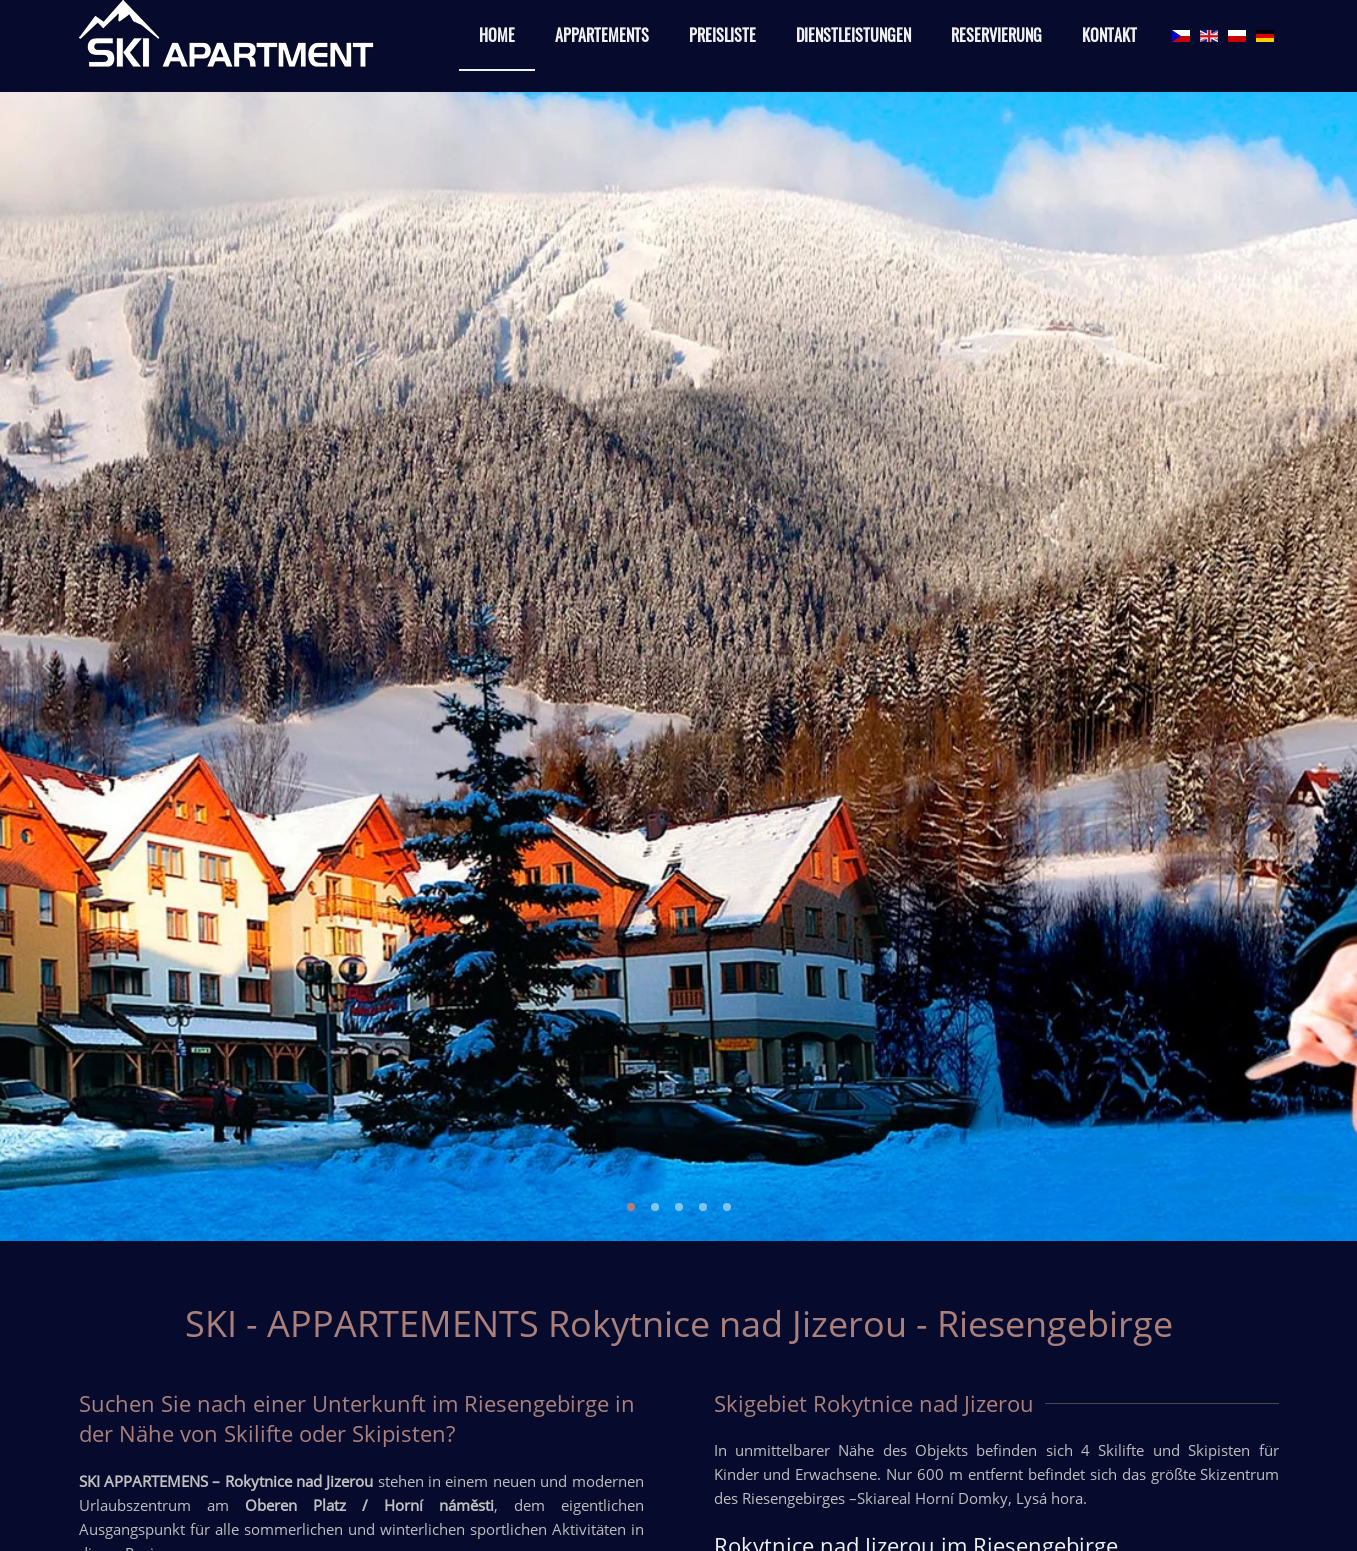  What do you see at coordinates (229, 36) in the screenshot?
I see `[Back to home]` at bounding box center [229, 36].